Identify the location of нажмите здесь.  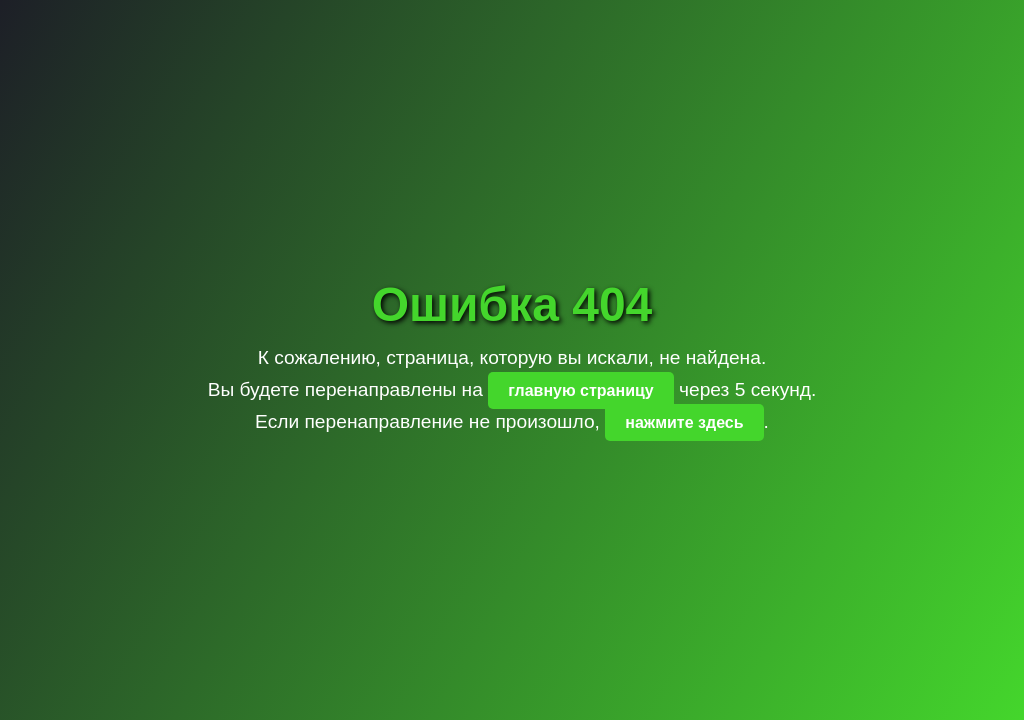
(684, 422).